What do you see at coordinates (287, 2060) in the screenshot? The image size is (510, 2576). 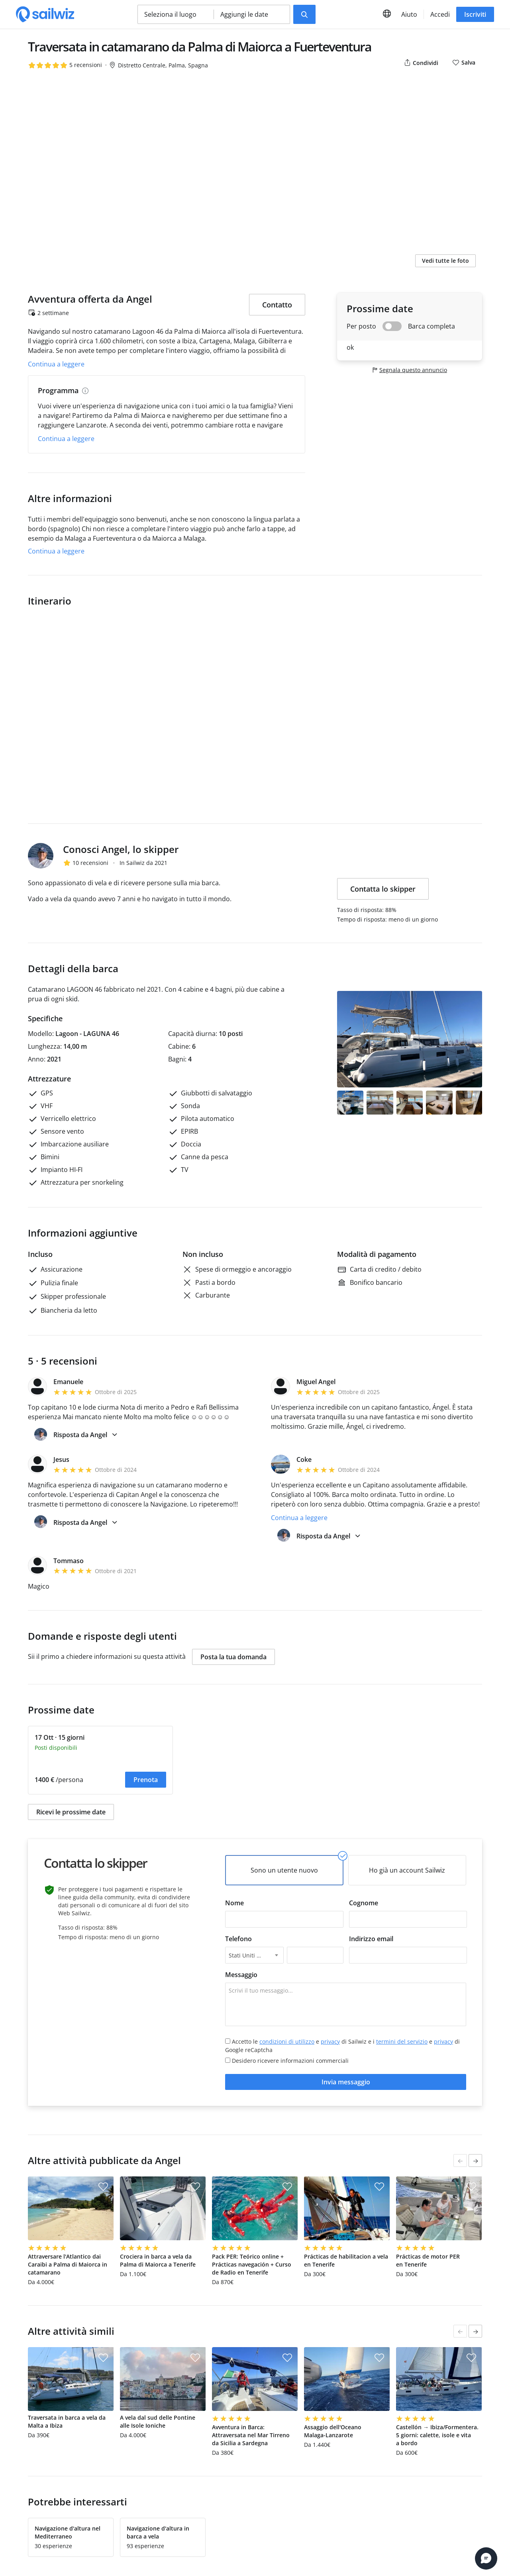 I see `Desidero ricevere informazioni commerciali` at bounding box center [287, 2060].